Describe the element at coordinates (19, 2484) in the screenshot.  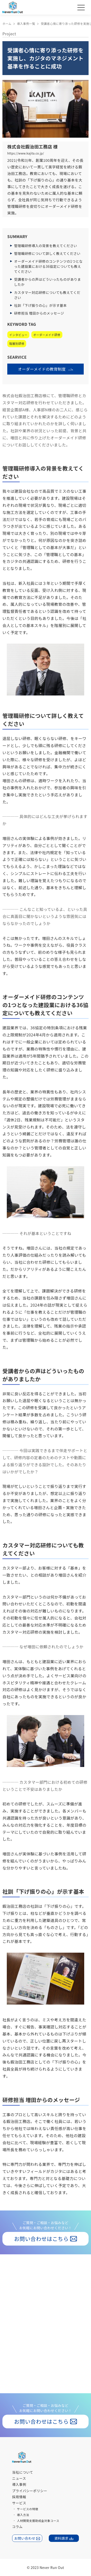
I see `導入事例` at that location.